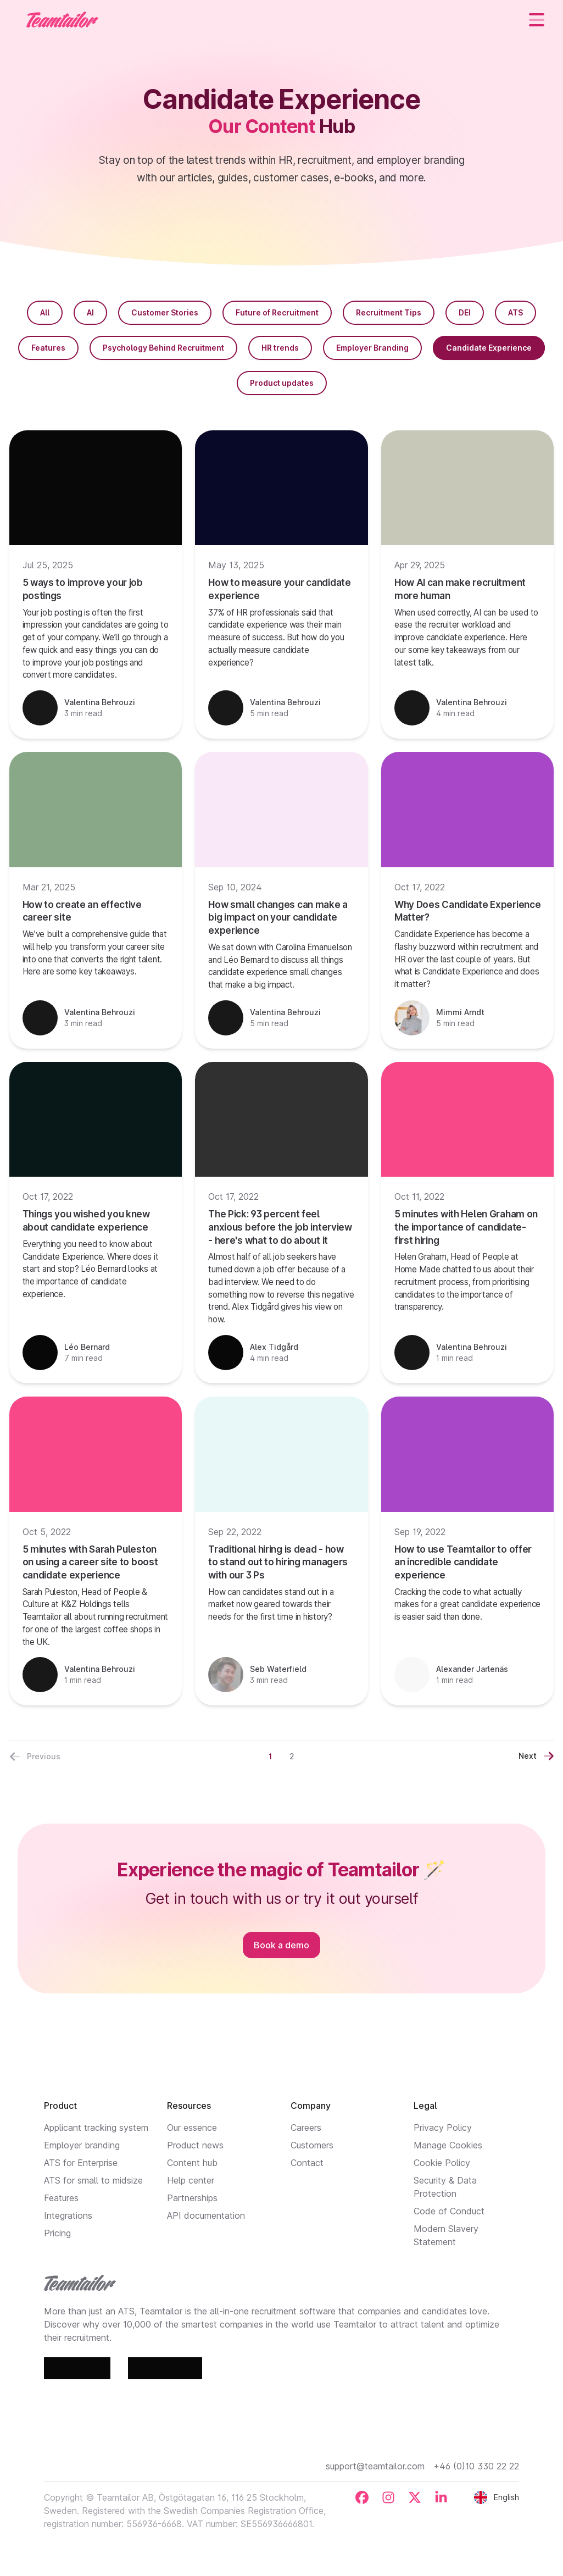 This screenshot has height=2576, width=563. What do you see at coordinates (280, 347) in the screenshot?
I see `HR trends` at bounding box center [280, 347].